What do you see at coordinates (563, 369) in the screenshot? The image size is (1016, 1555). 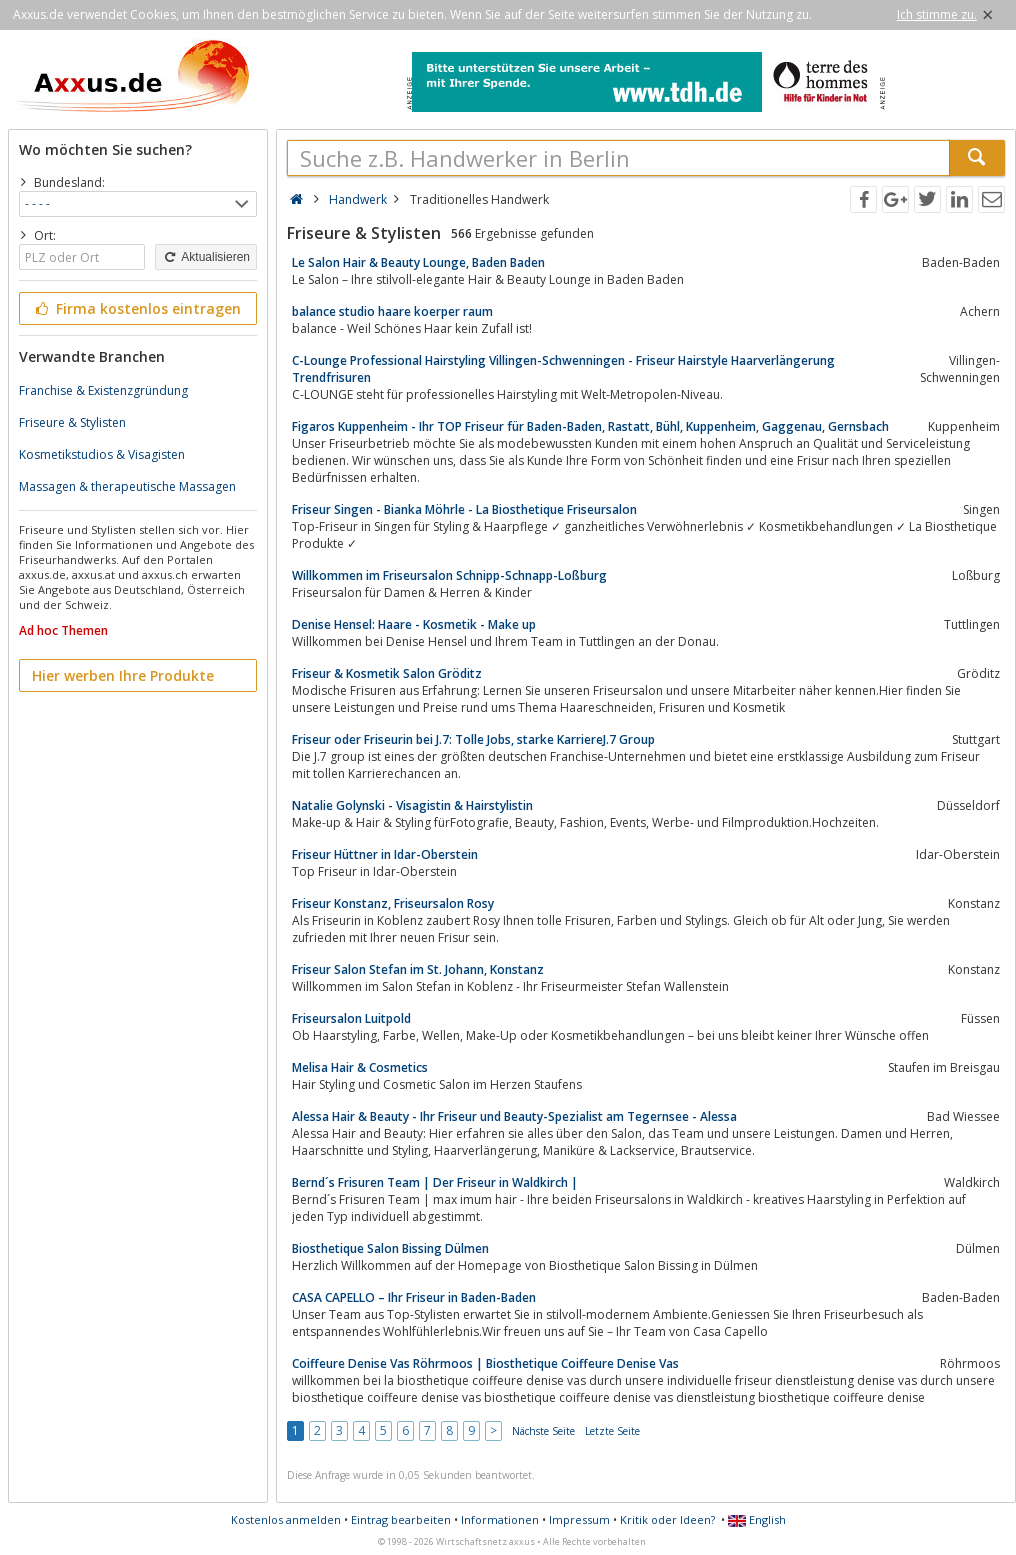 I see `C-Lounge Professional Hairstyling Villingen-Schwenningen - Friseur Hairstyle Haarverlängerung Trendfrisuren` at bounding box center [563, 369].